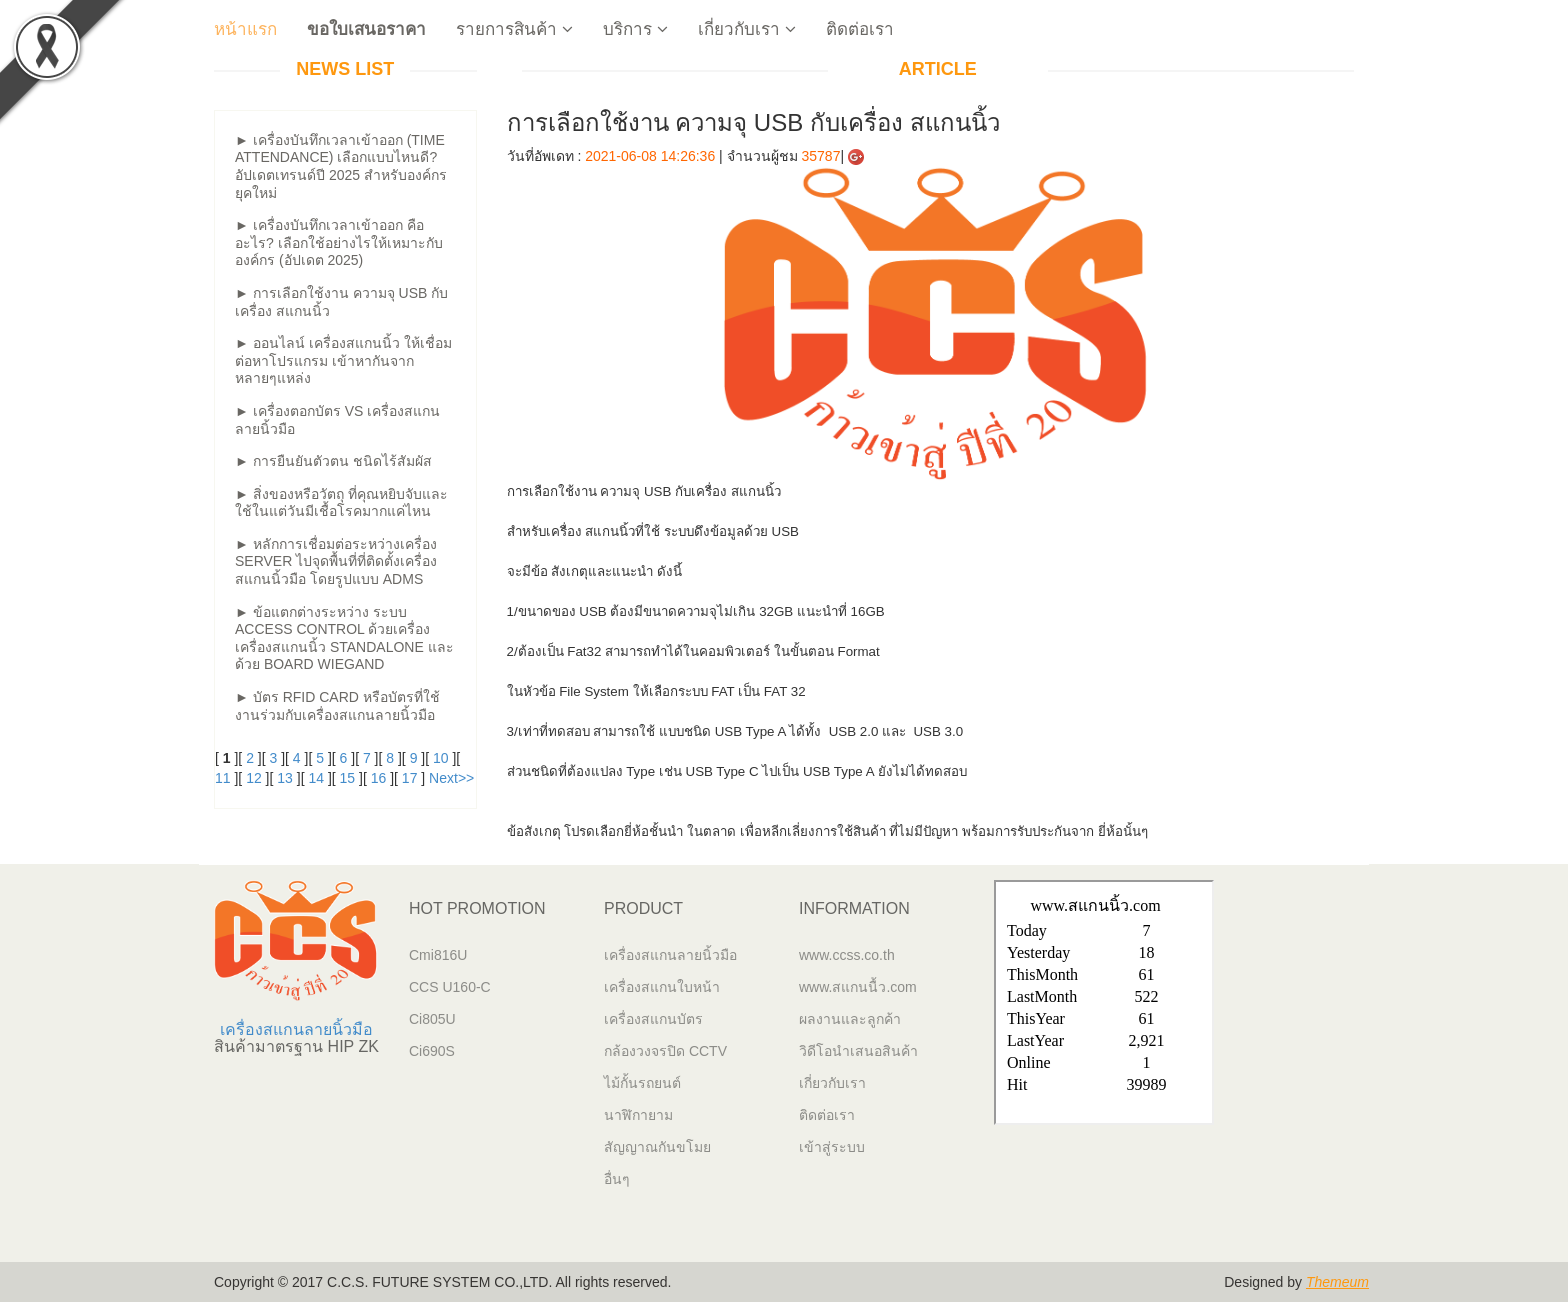 The image size is (1568, 1302). I want to click on ติดต่อเรา, so click(860, 29).